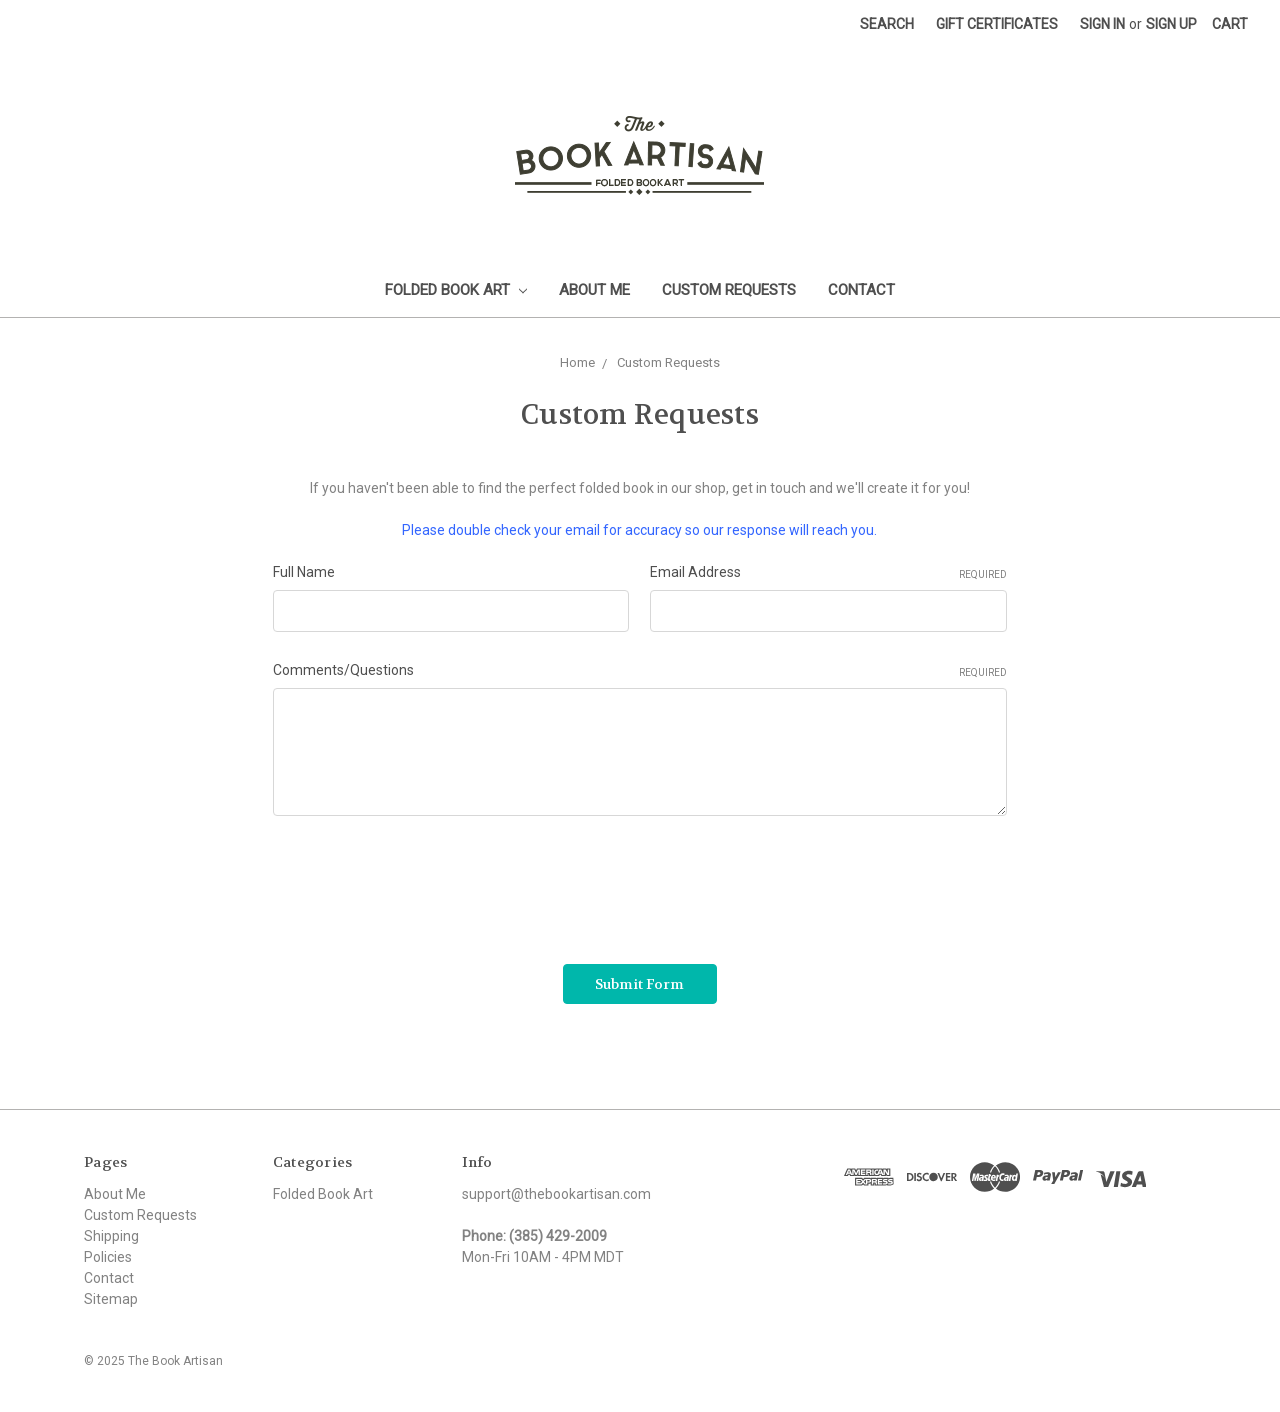  Describe the element at coordinates (1102, 24) in the screenshot. I see `Sign in` at that location.